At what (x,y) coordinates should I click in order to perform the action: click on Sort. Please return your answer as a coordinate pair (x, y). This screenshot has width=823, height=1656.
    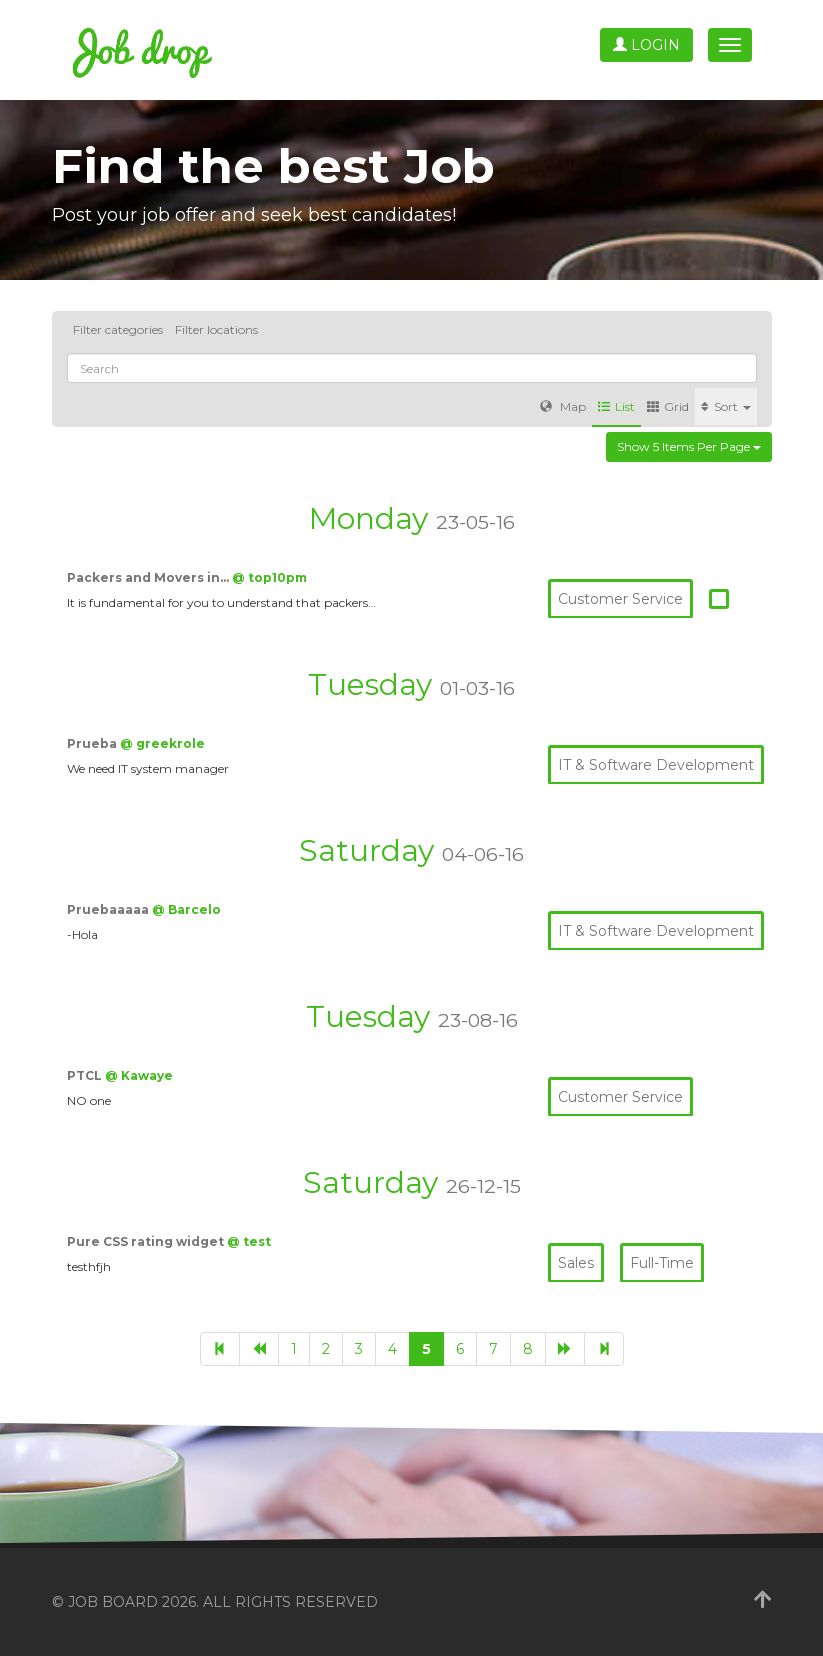
    Looking at the image, I should click on (726, 406).